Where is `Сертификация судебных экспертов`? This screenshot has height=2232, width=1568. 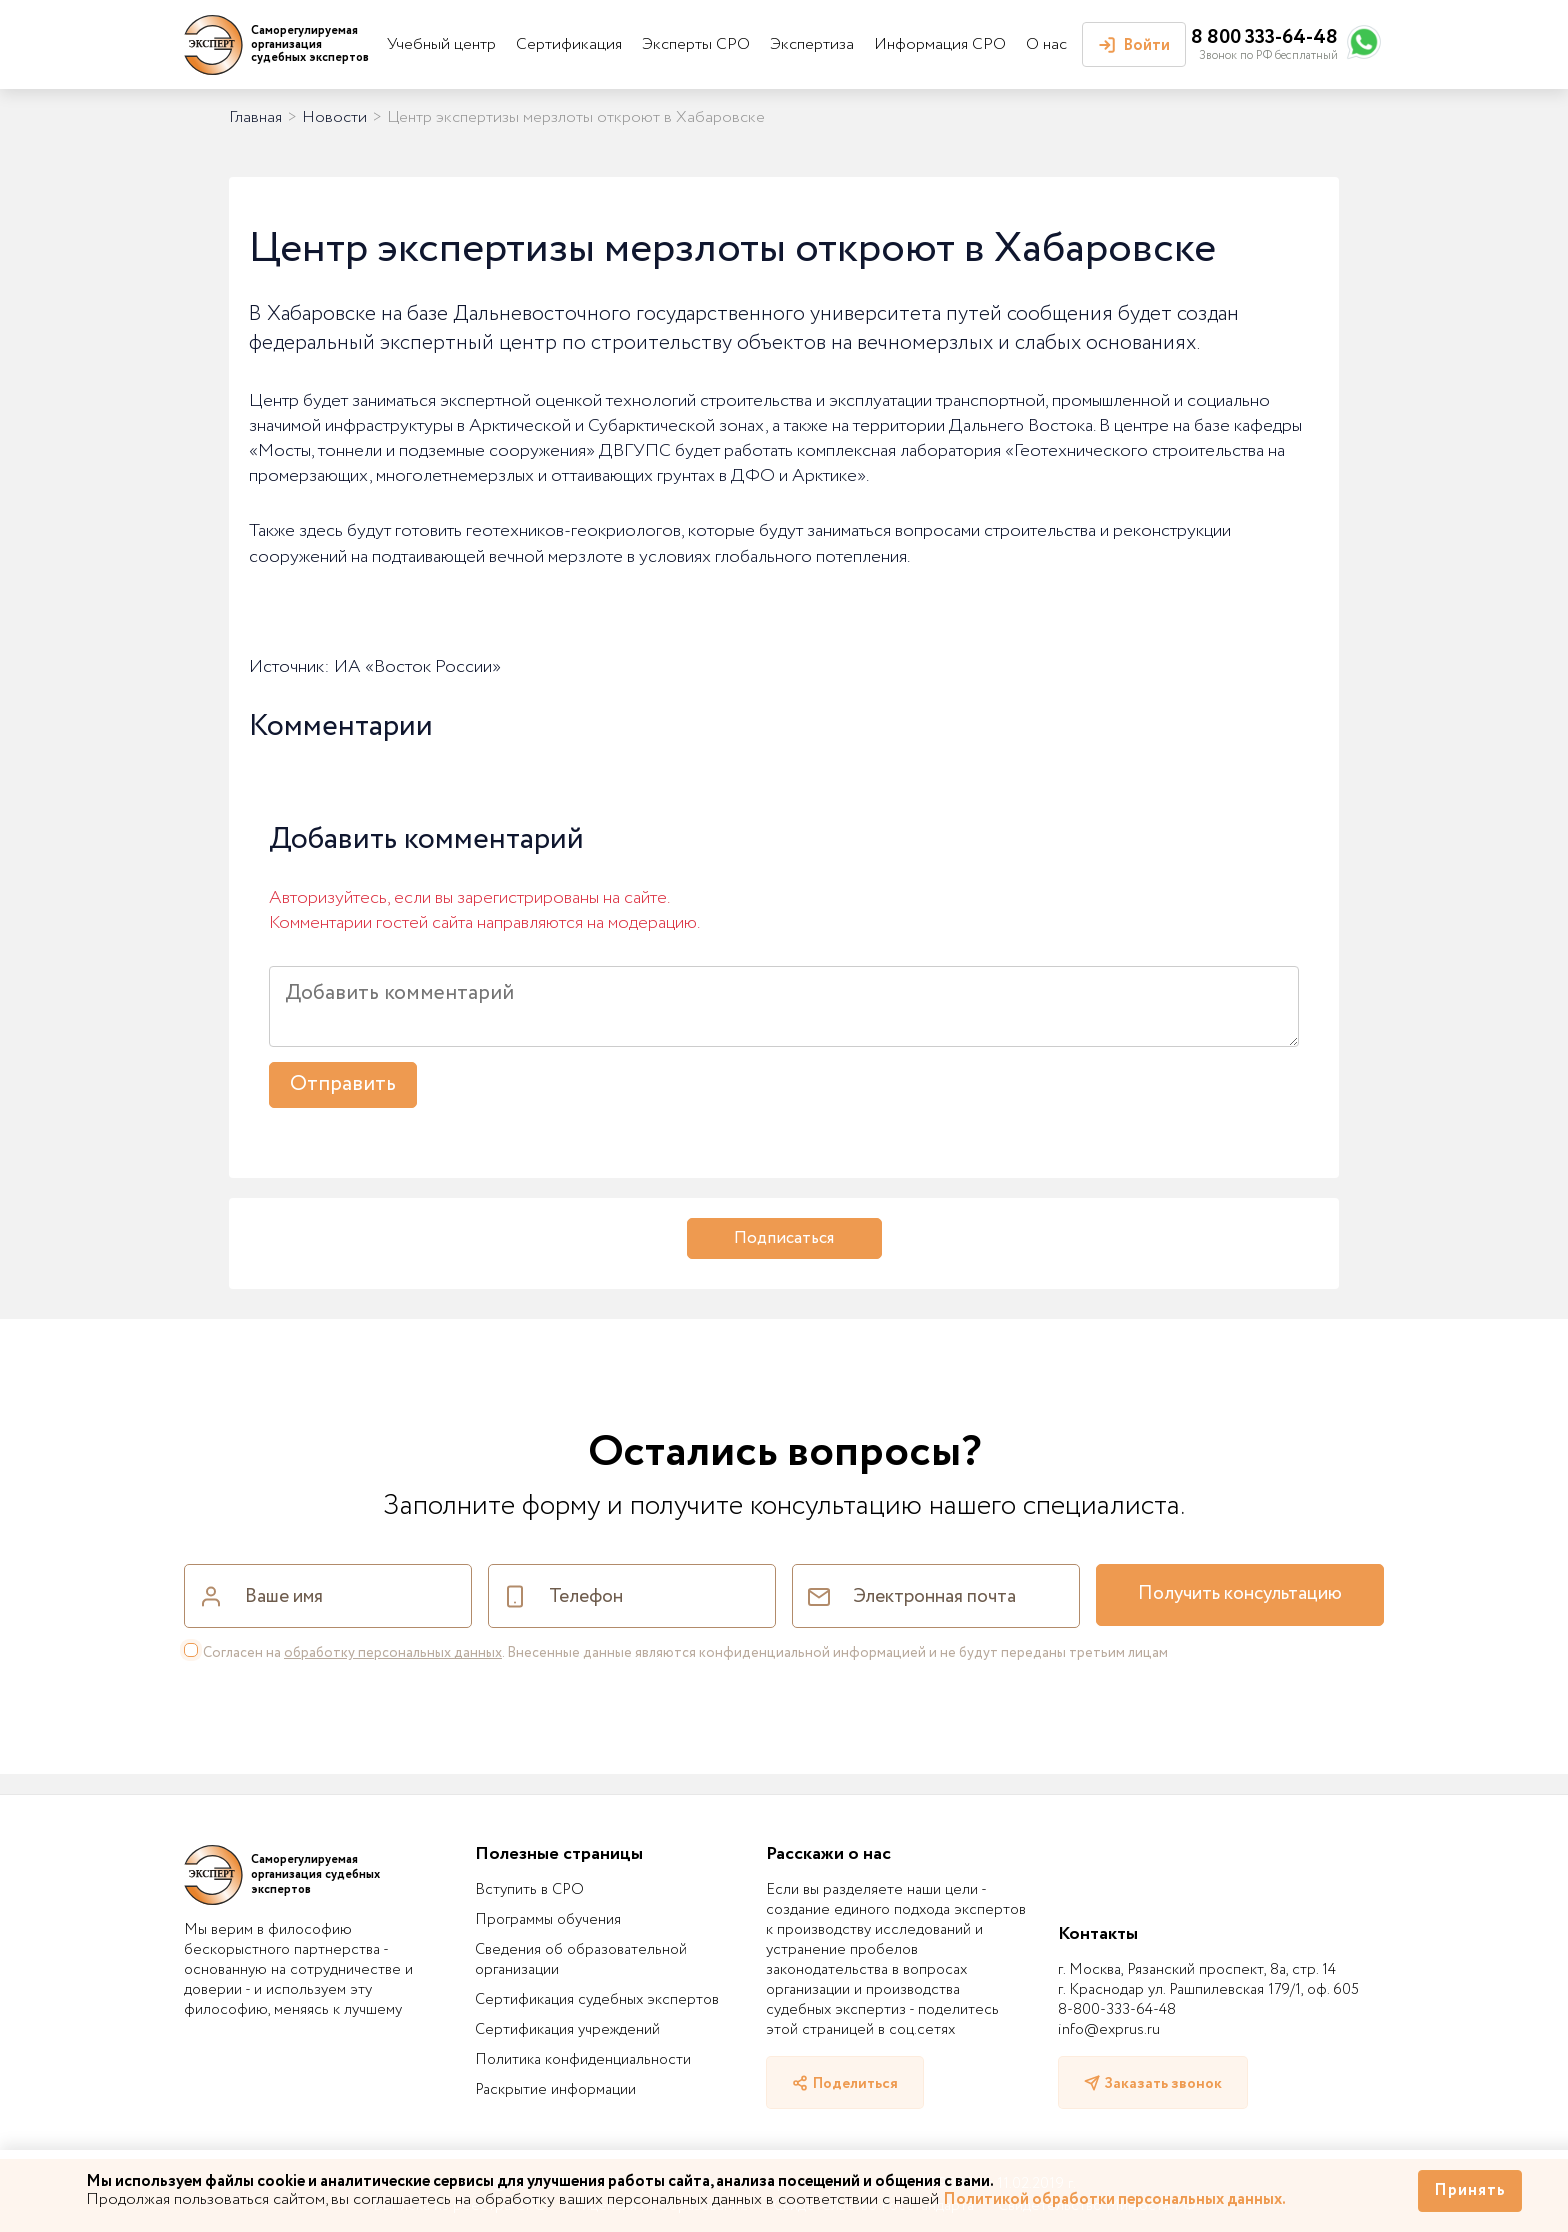
Сертификация судебных экспертов is located at coordinates (597, 2000).